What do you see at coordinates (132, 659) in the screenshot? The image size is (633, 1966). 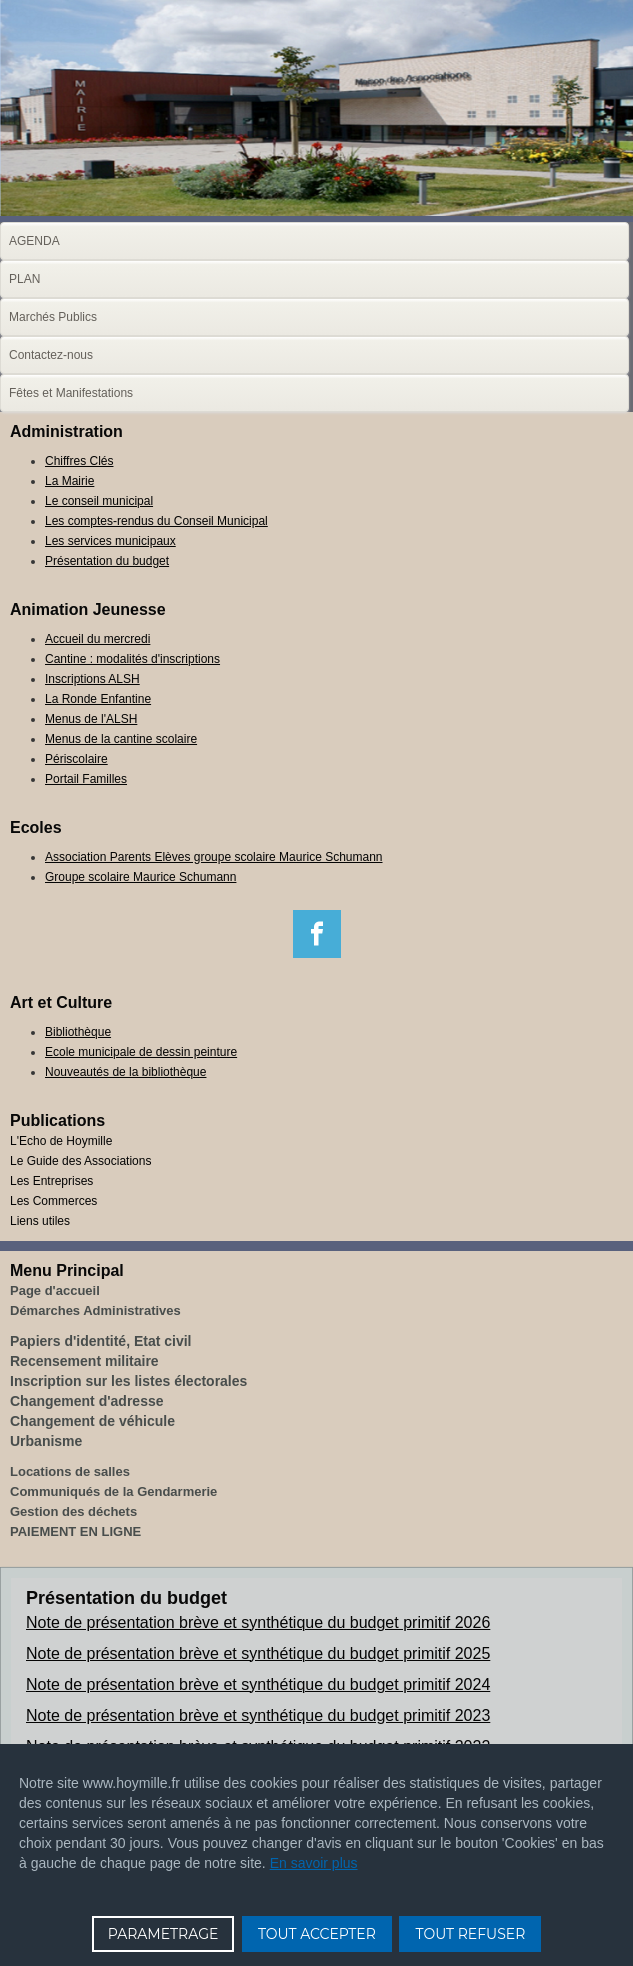 I see `Cantine : modalités d'inscriptions` at bounding box center [132, 659].